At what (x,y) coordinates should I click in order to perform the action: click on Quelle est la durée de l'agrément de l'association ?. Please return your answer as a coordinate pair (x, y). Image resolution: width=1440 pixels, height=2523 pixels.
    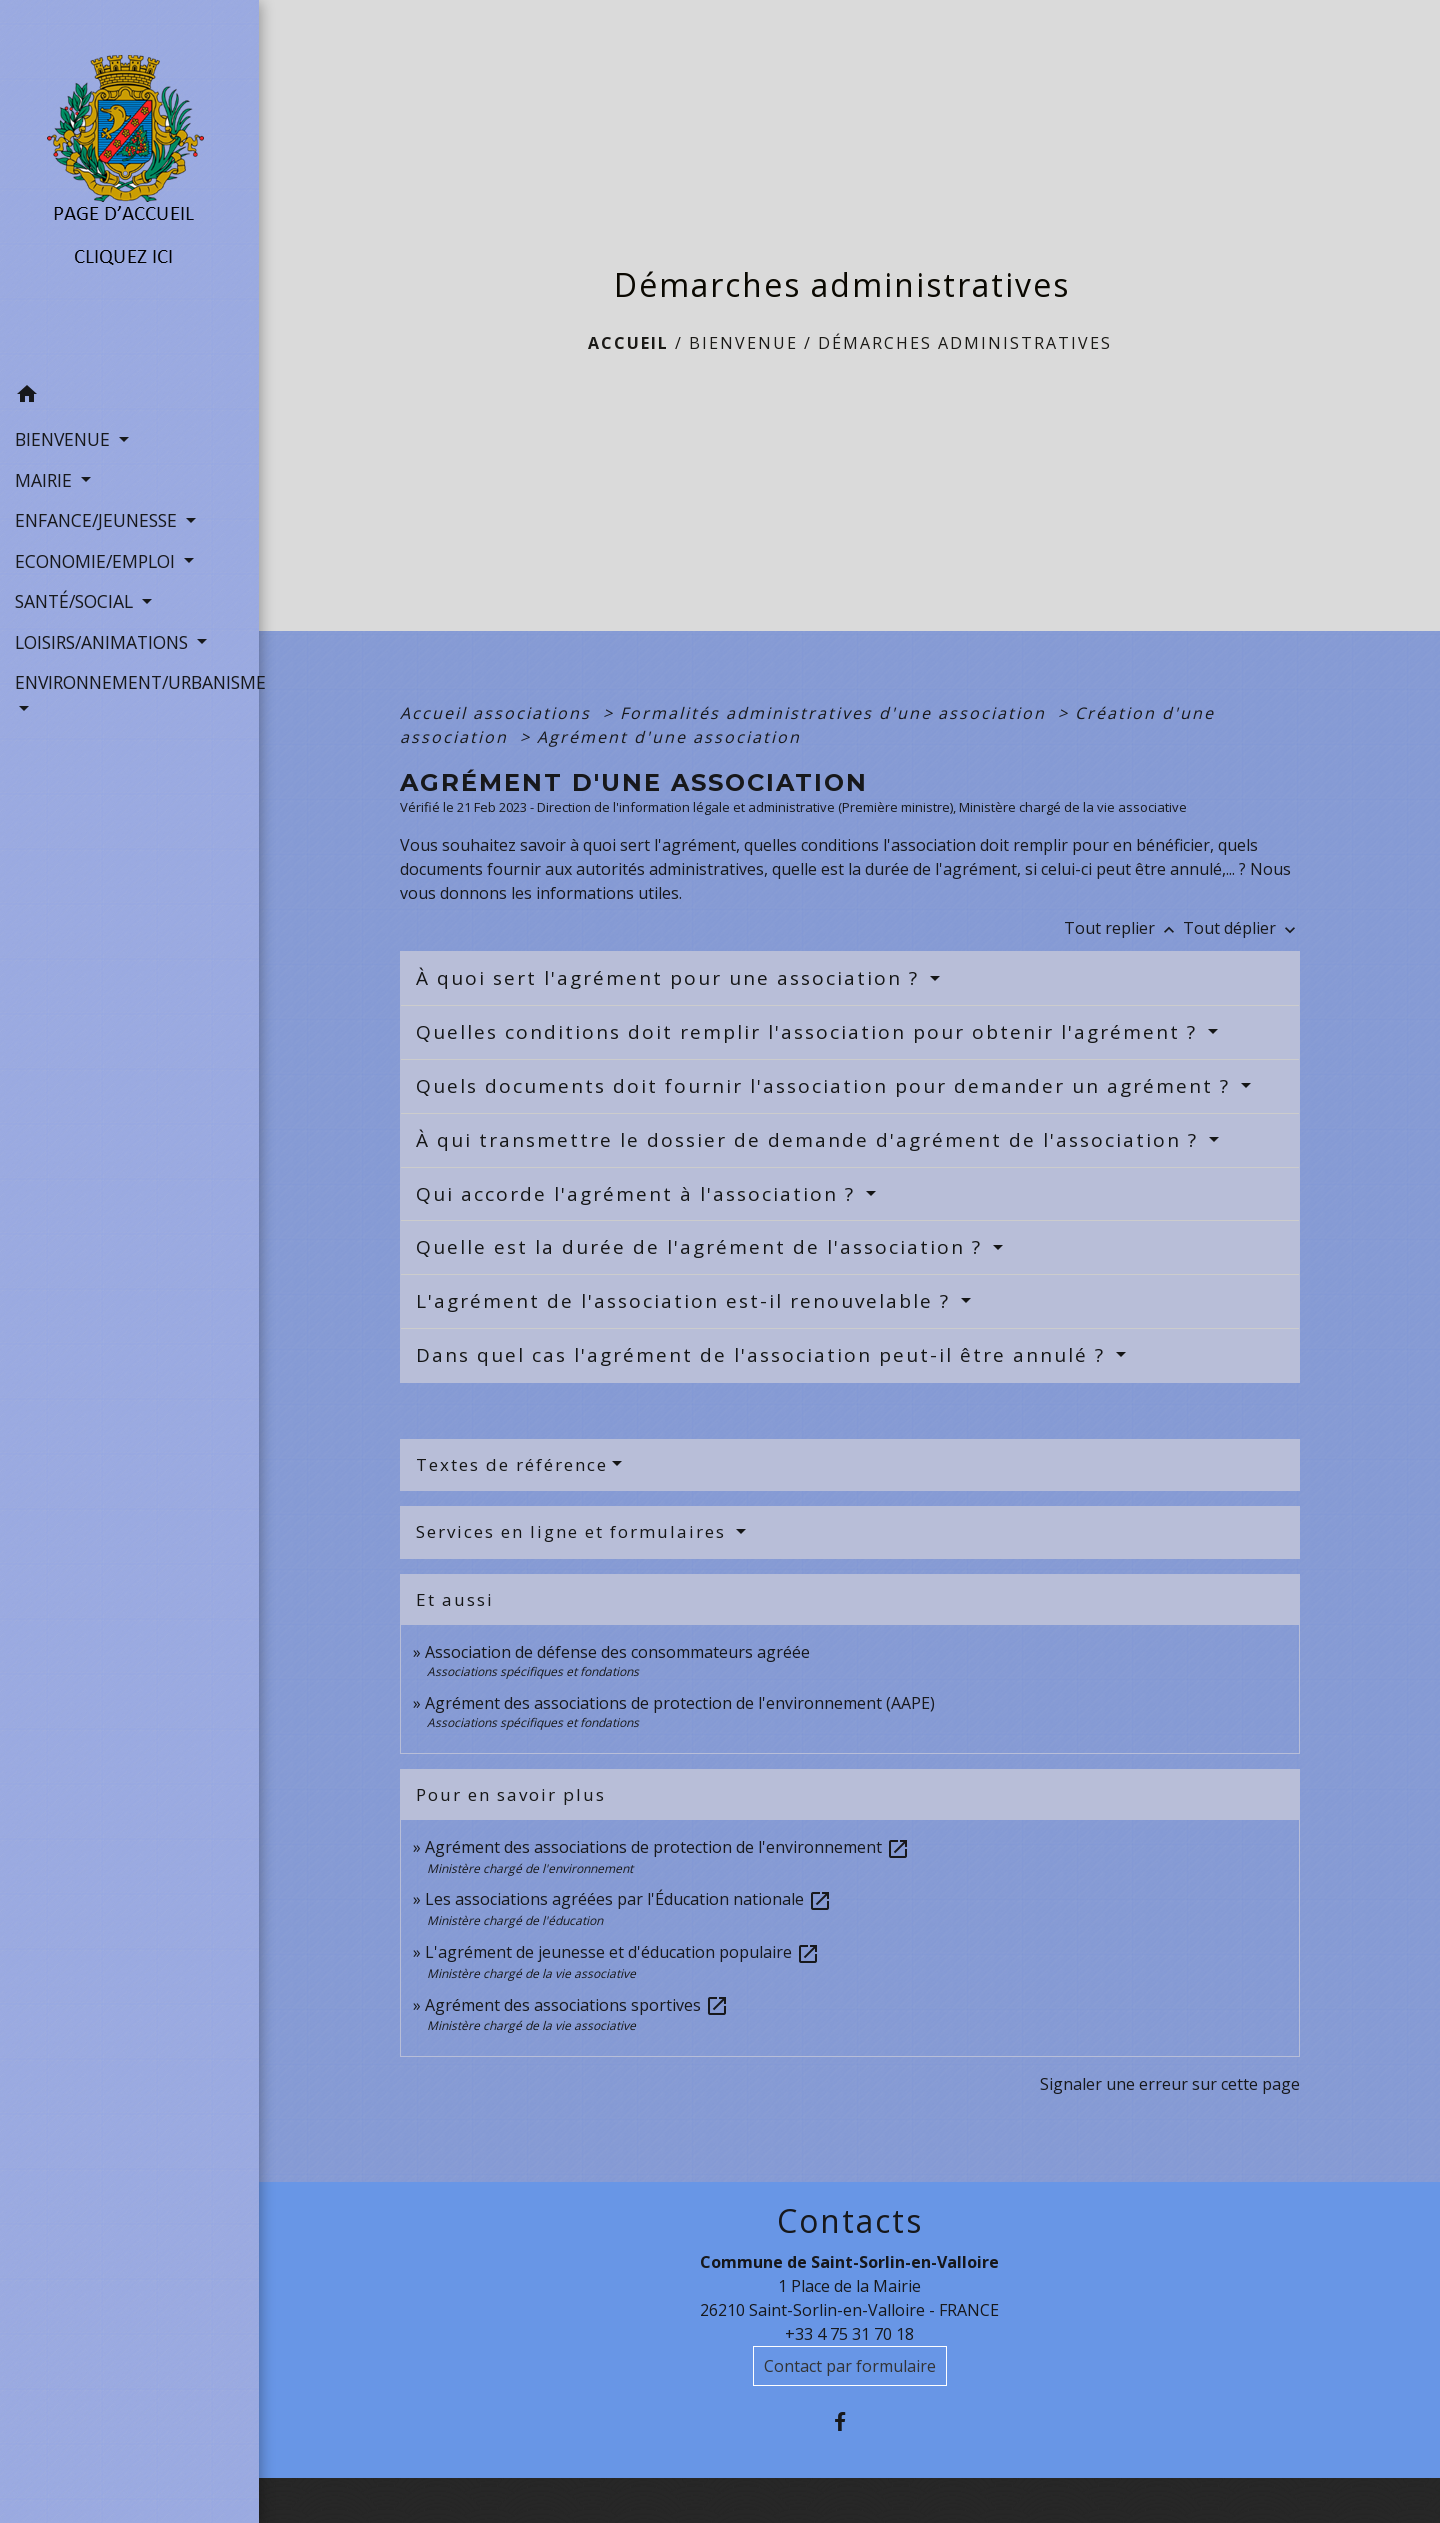
    Looking at the image, I should click on (702, 1247).